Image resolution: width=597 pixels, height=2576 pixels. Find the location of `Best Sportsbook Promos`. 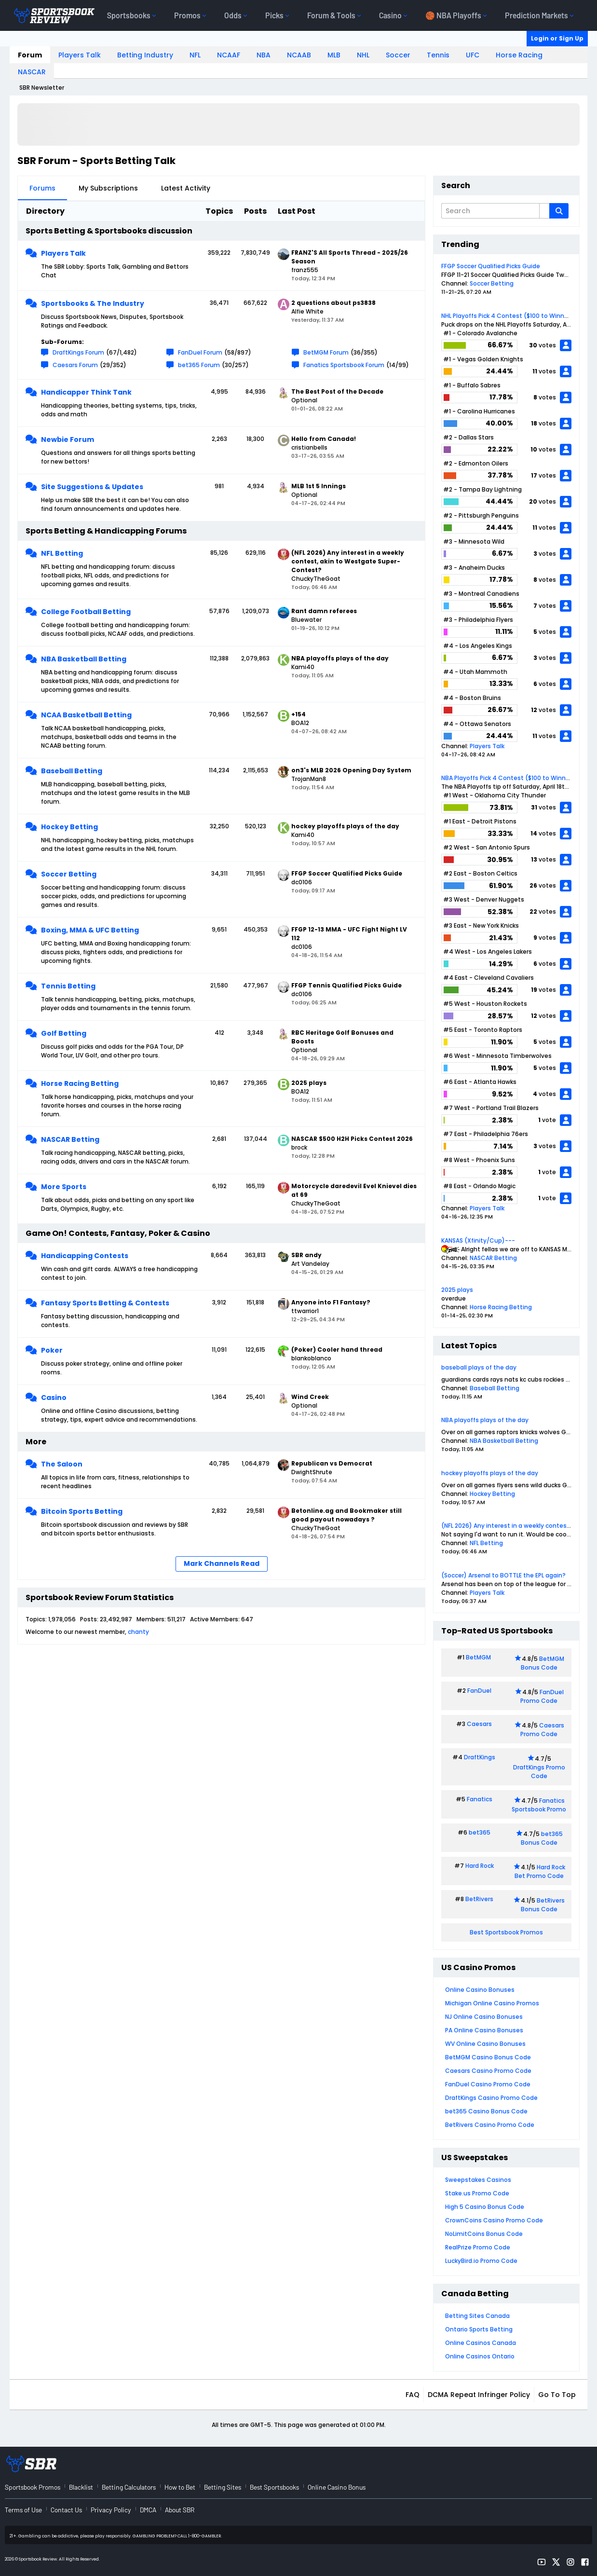

Best Sportsbook Promos is located at coordinates (506, 1932).